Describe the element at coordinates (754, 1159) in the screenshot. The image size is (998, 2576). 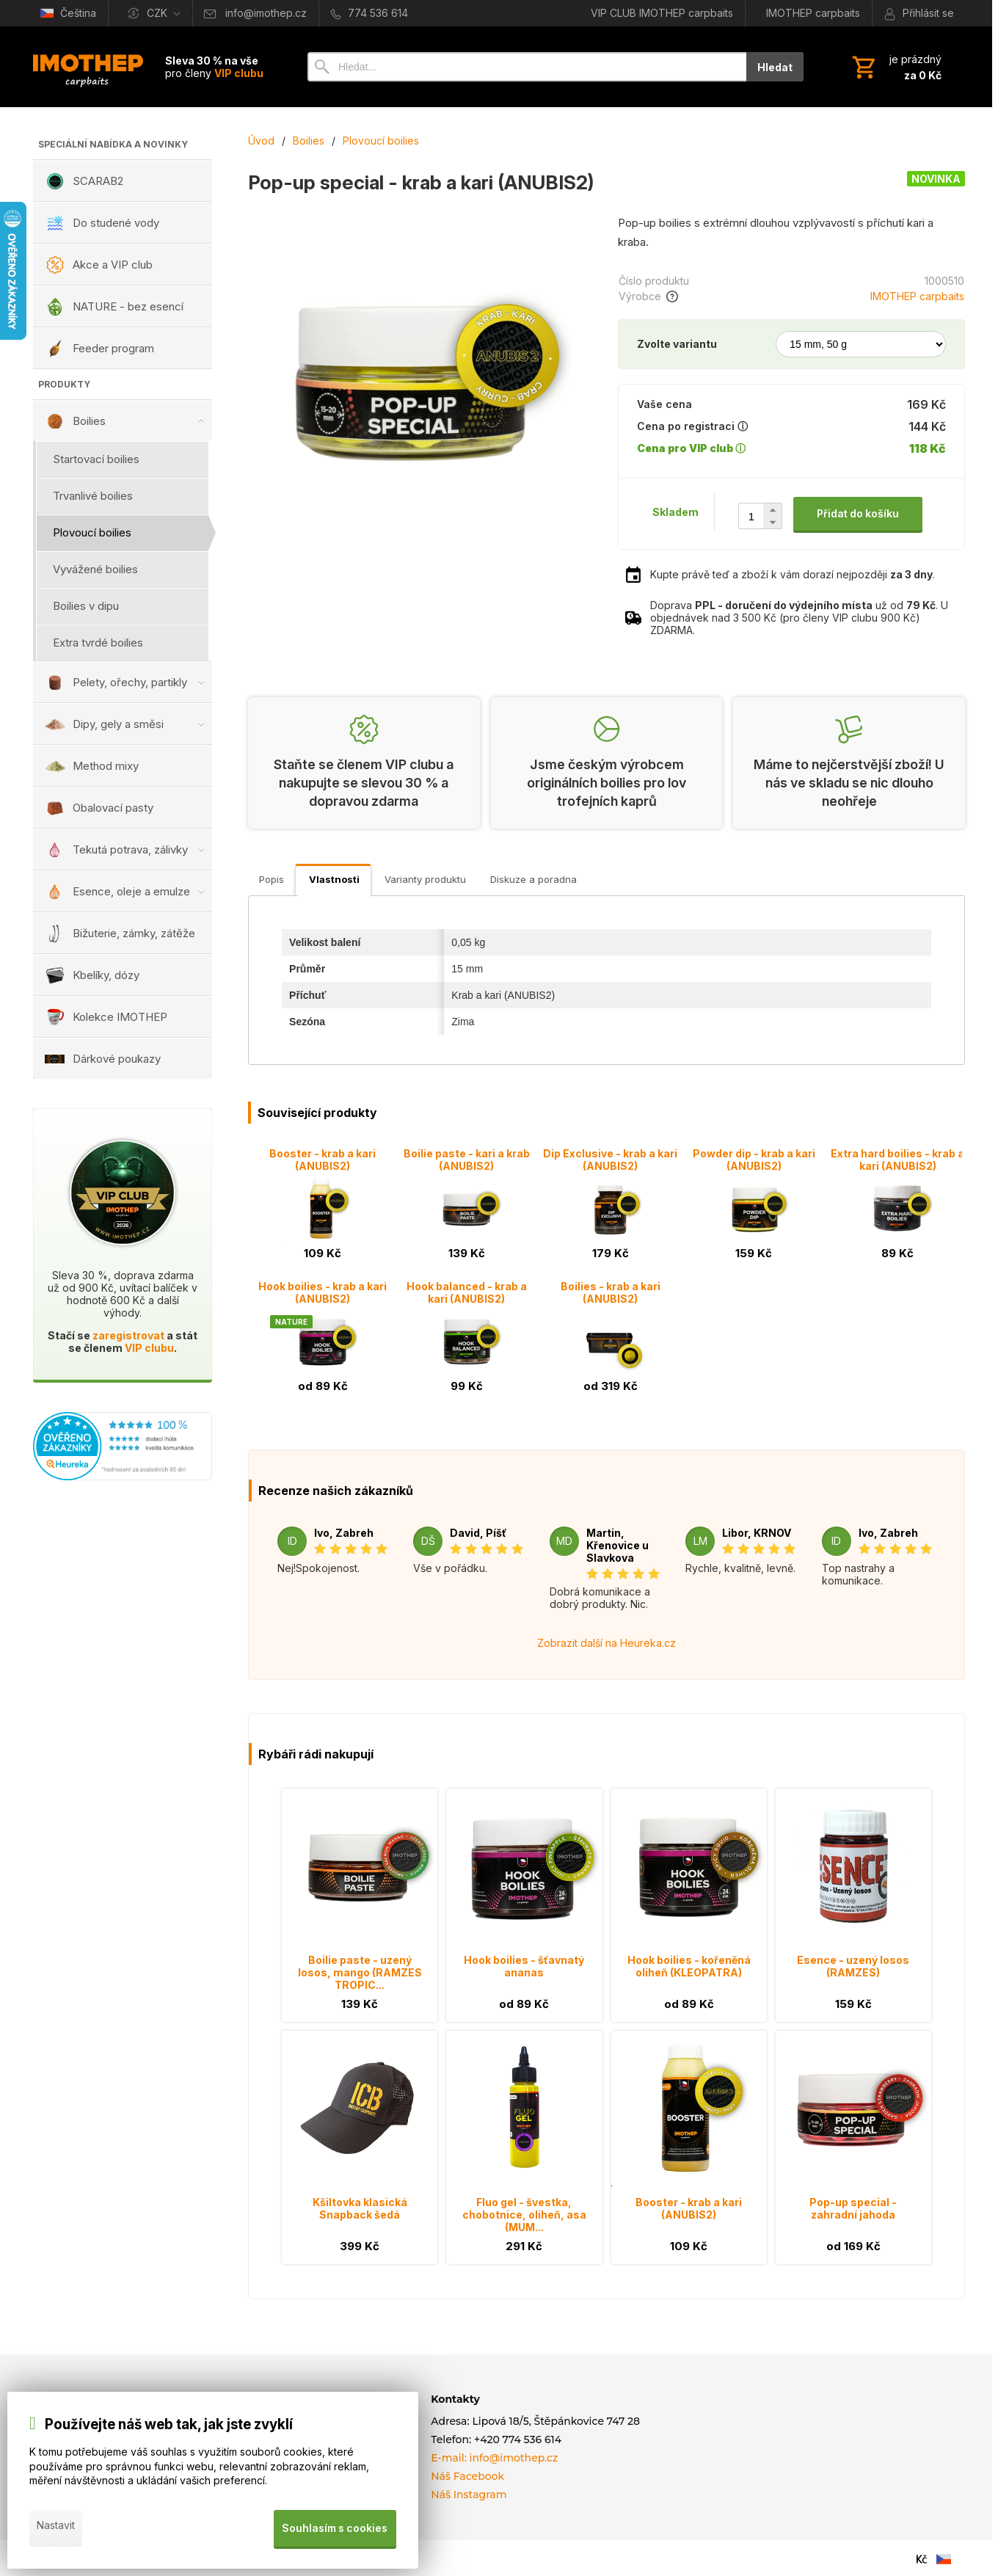
I see `Powder dip - krab a kari (ANUBIS2)` at that location.